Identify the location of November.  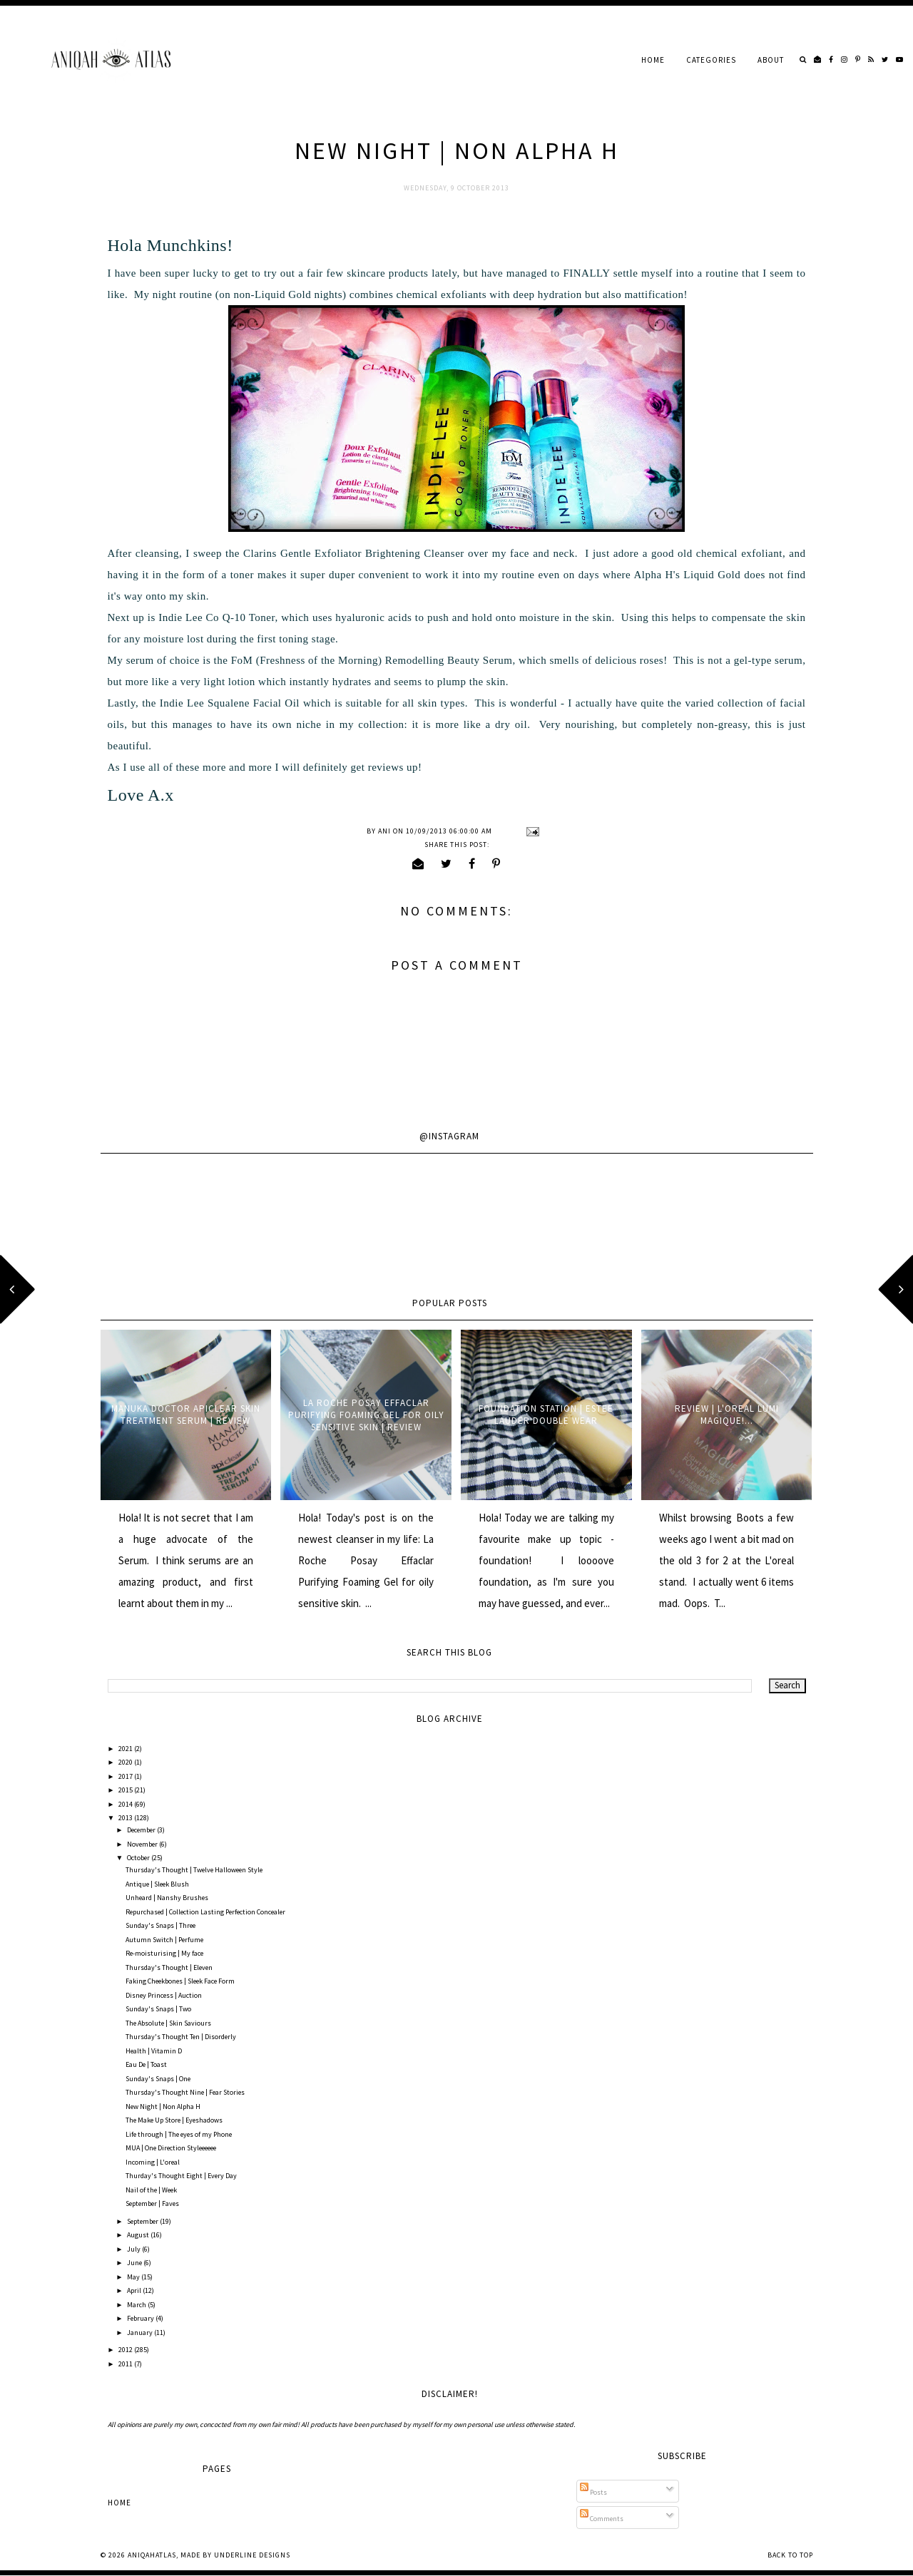
(143, 1844).